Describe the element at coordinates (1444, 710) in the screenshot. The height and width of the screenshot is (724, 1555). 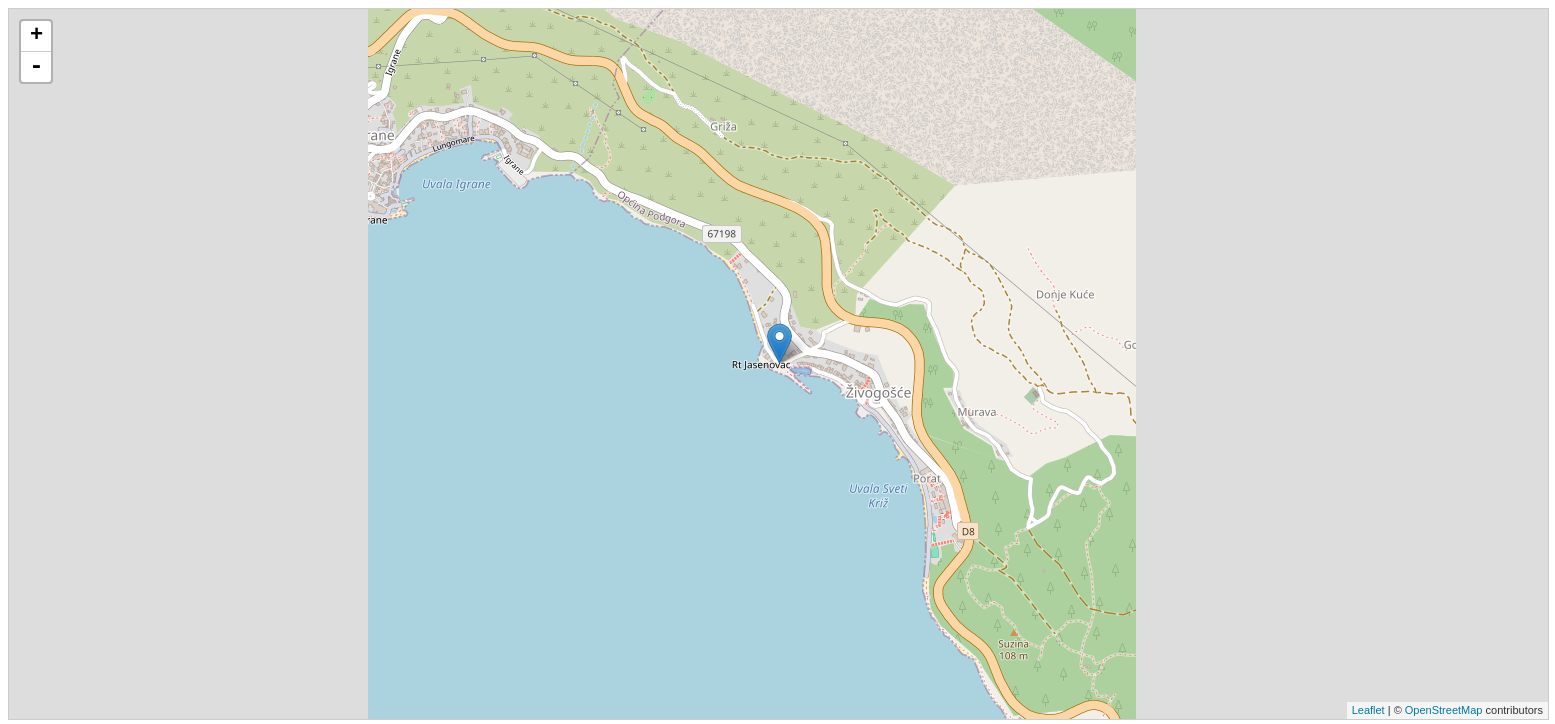
I see `OpenStreetMap` at that location.